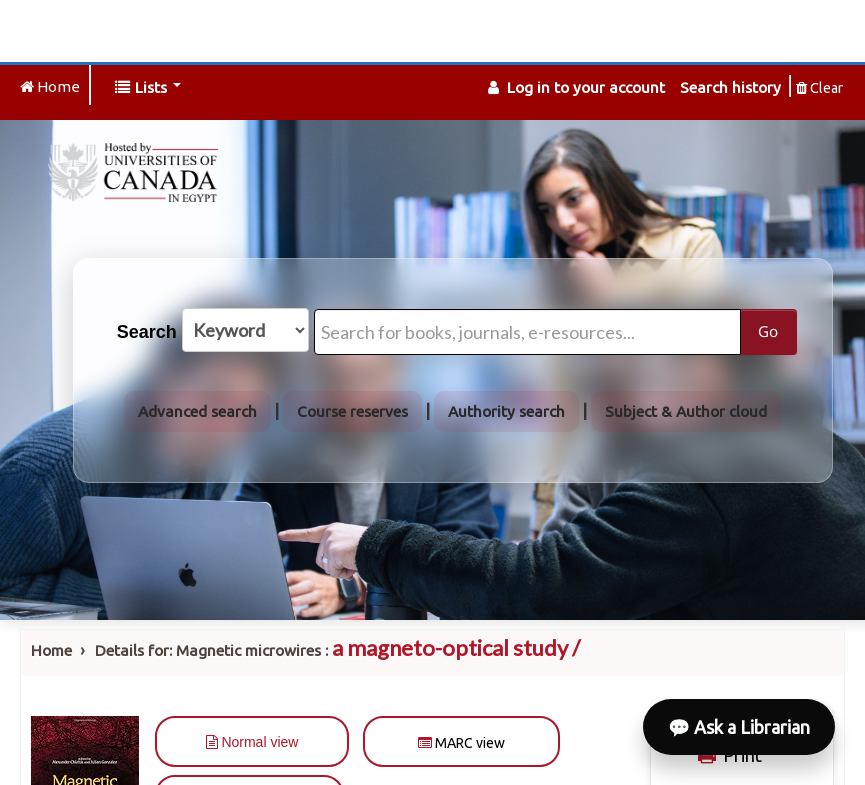 The width and height of the screenshot is (865, 785). I want to click on MARC view, so click(461, 743).